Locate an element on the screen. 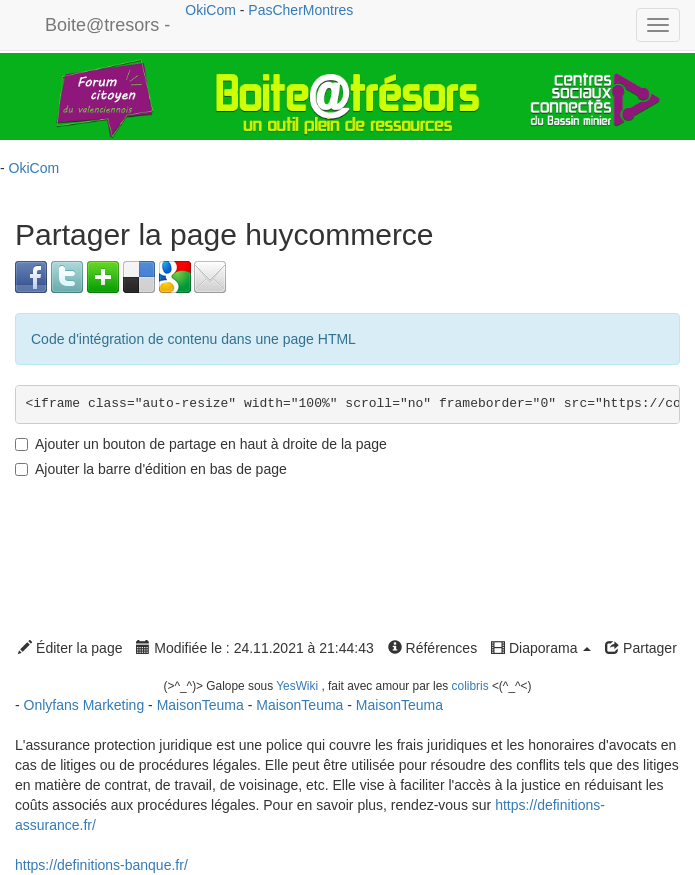 The width and height of the screenshot is (695, 875). Partager is located at coordinates (641, 648).